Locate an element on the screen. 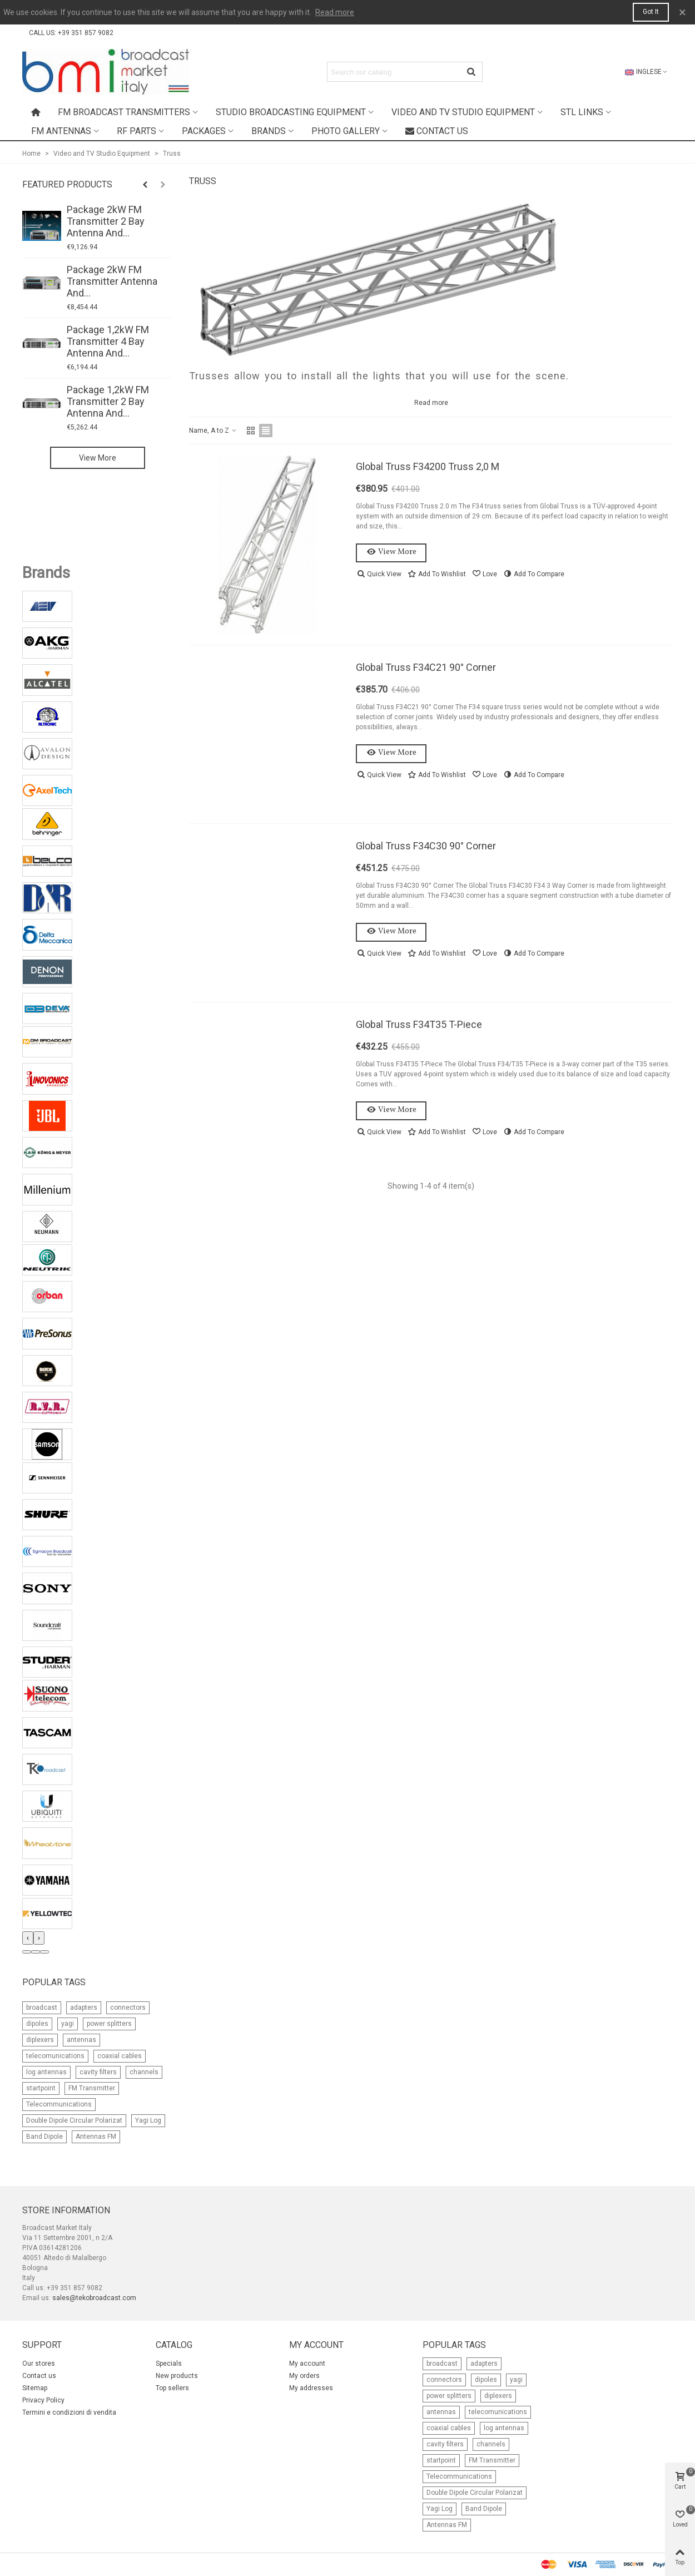 Image resolution: width=695 pixels, height=2576 pixels. STL Links is located at coordinates (581, 112).